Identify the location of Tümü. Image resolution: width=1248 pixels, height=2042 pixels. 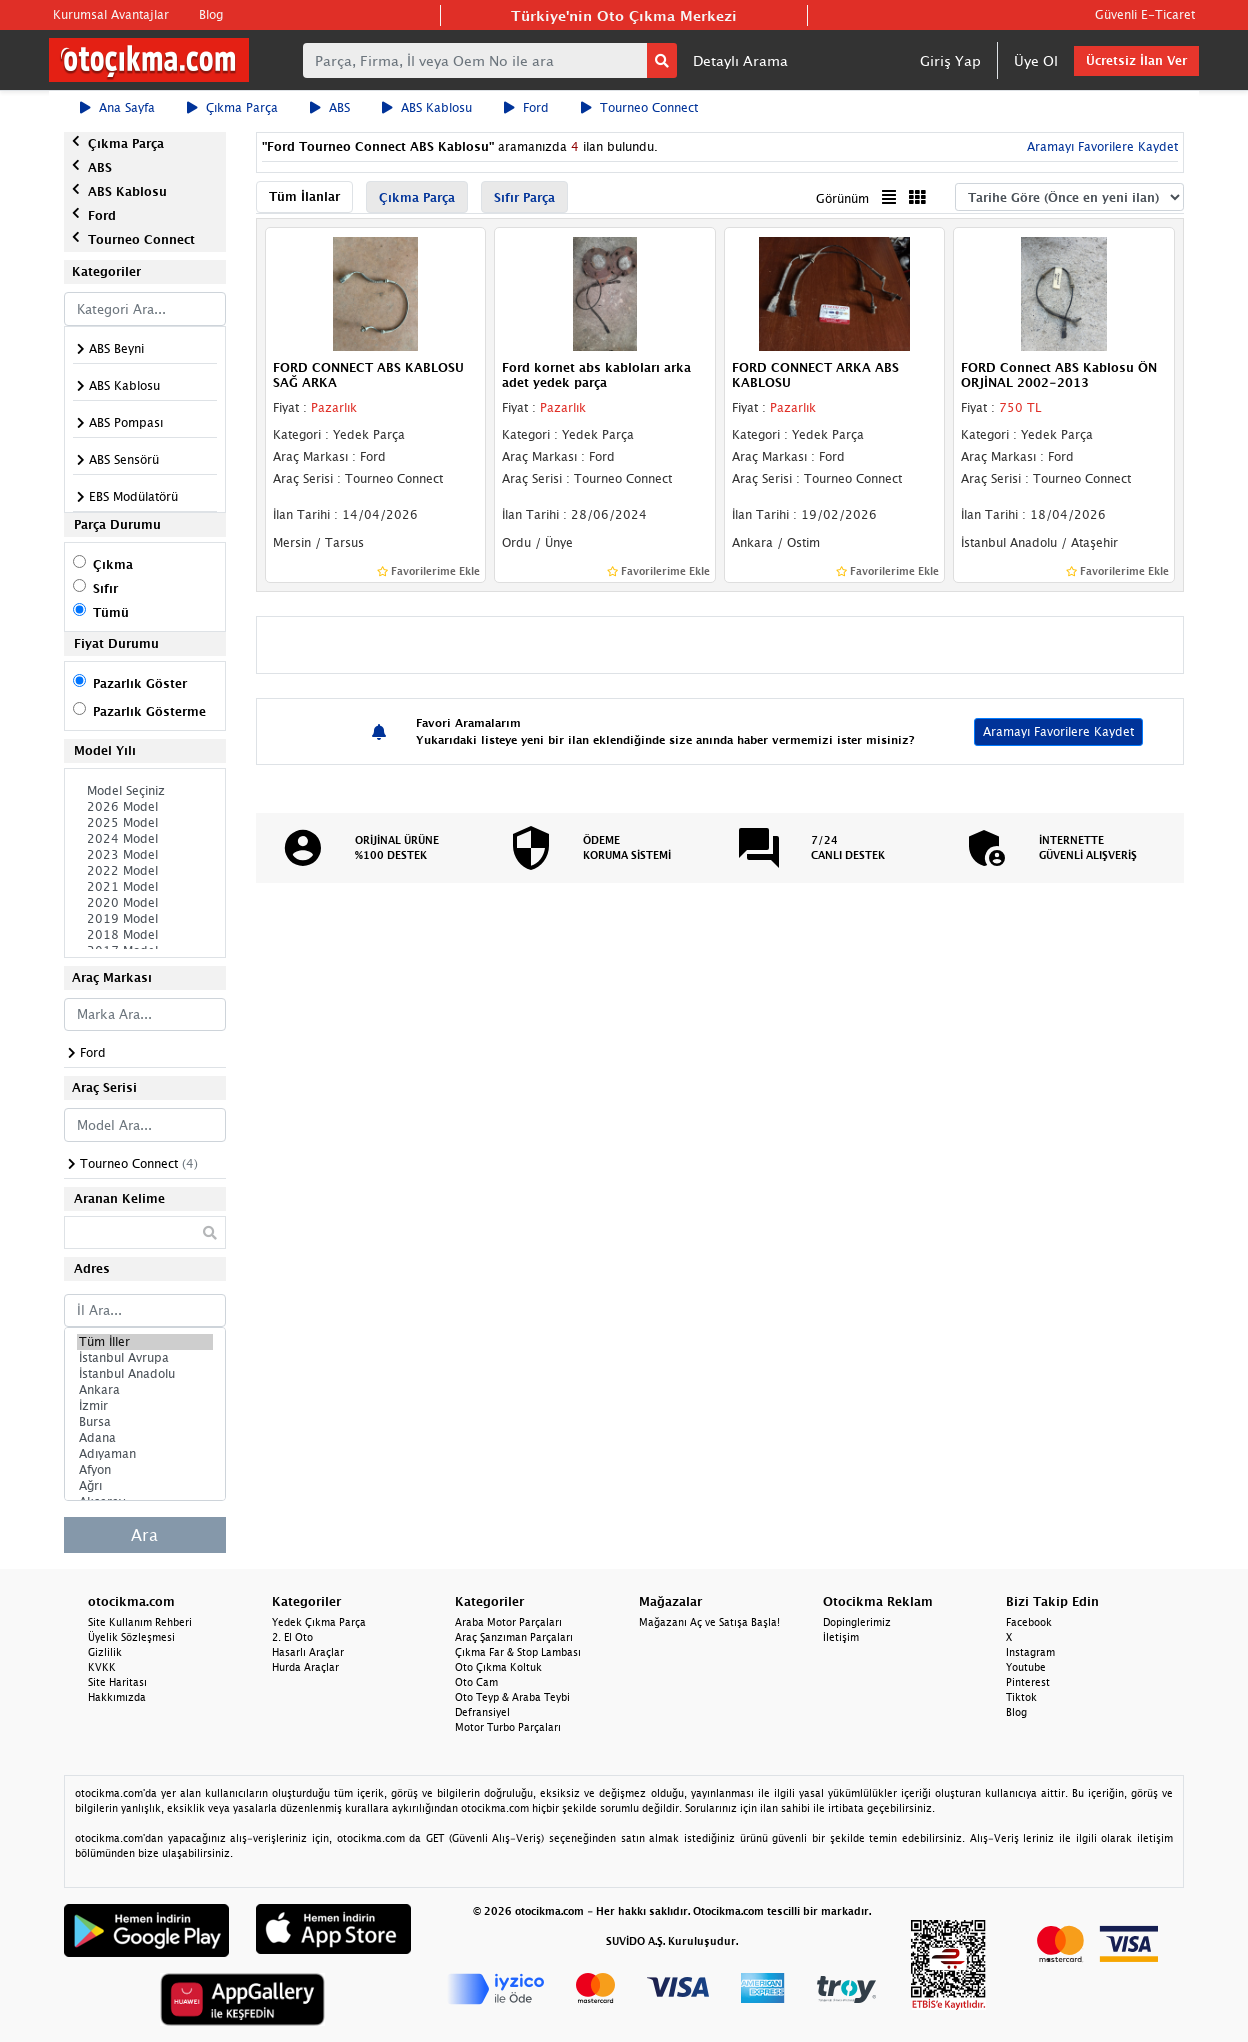
(111, 612).